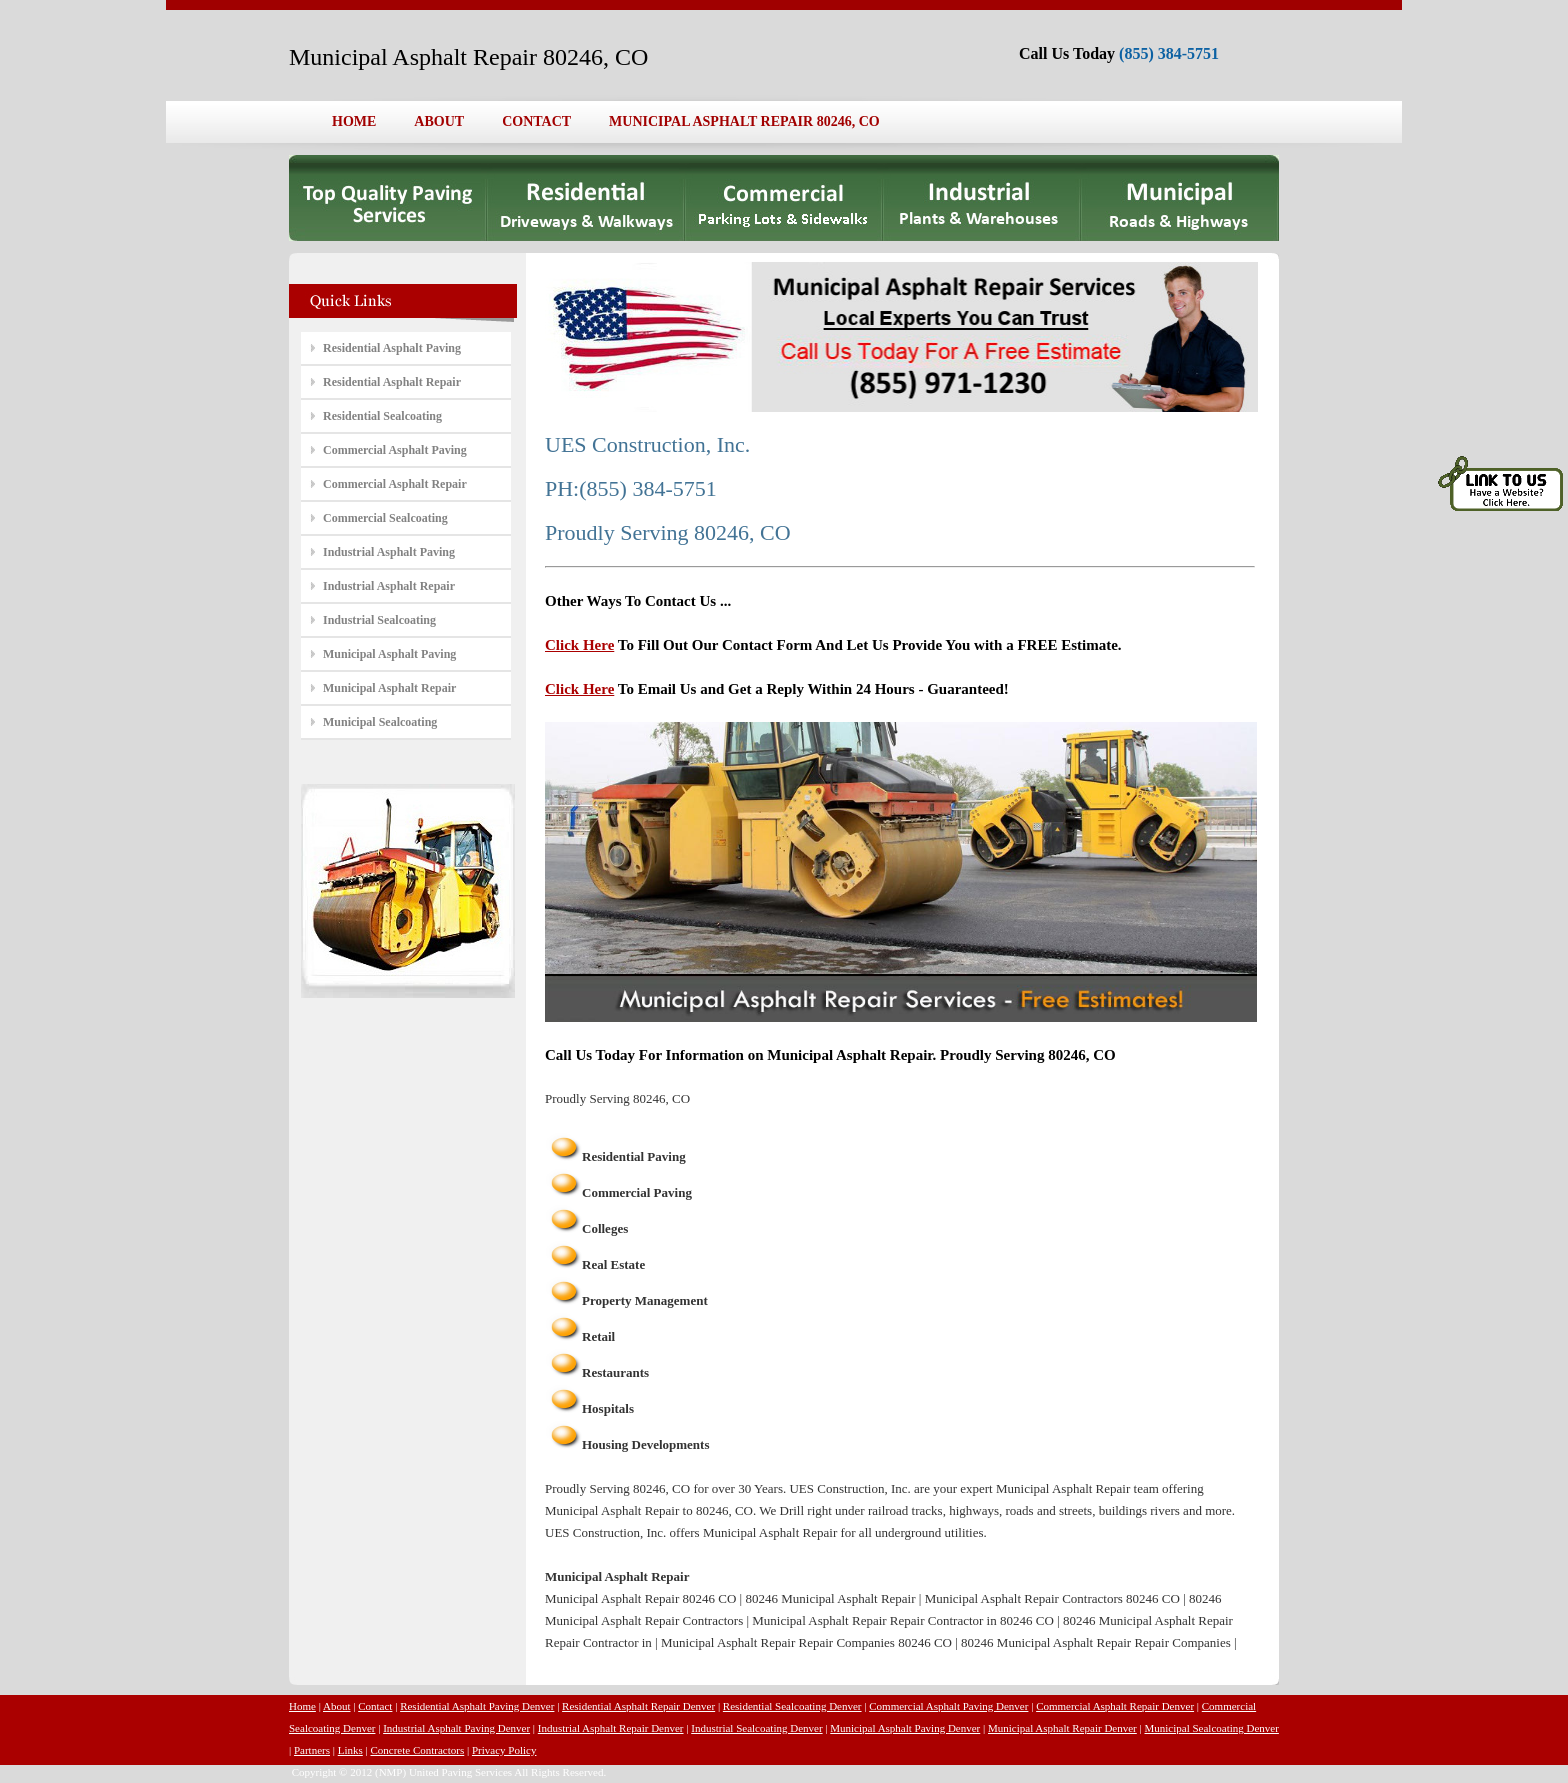 The image size is (1568, 1783). I want to click on Residential Asphalt Repair Denver, so click(638, 1706).